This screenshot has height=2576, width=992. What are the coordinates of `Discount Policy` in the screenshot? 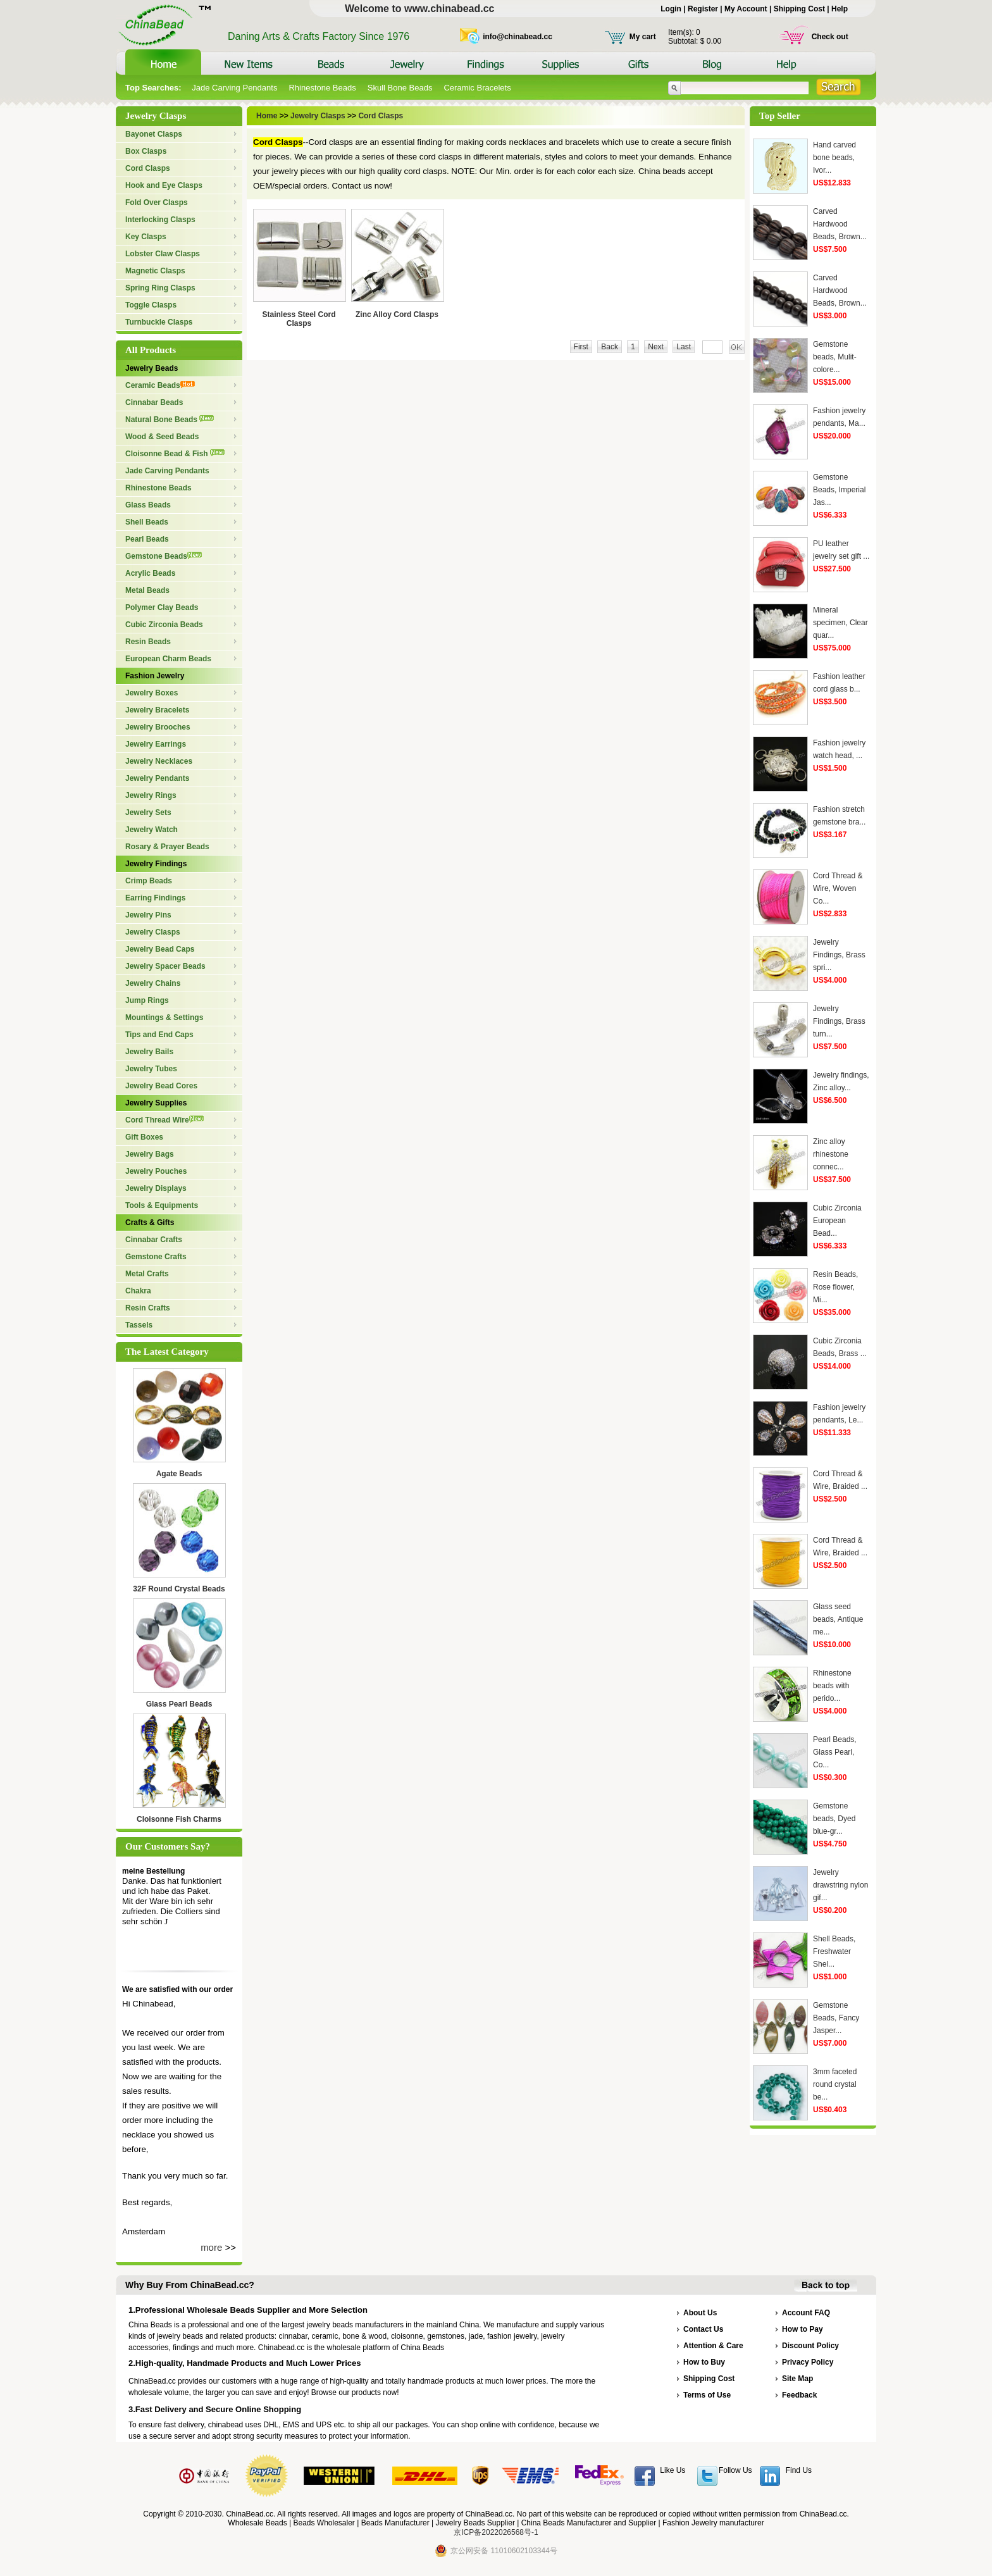 It's located at (810, 2345).